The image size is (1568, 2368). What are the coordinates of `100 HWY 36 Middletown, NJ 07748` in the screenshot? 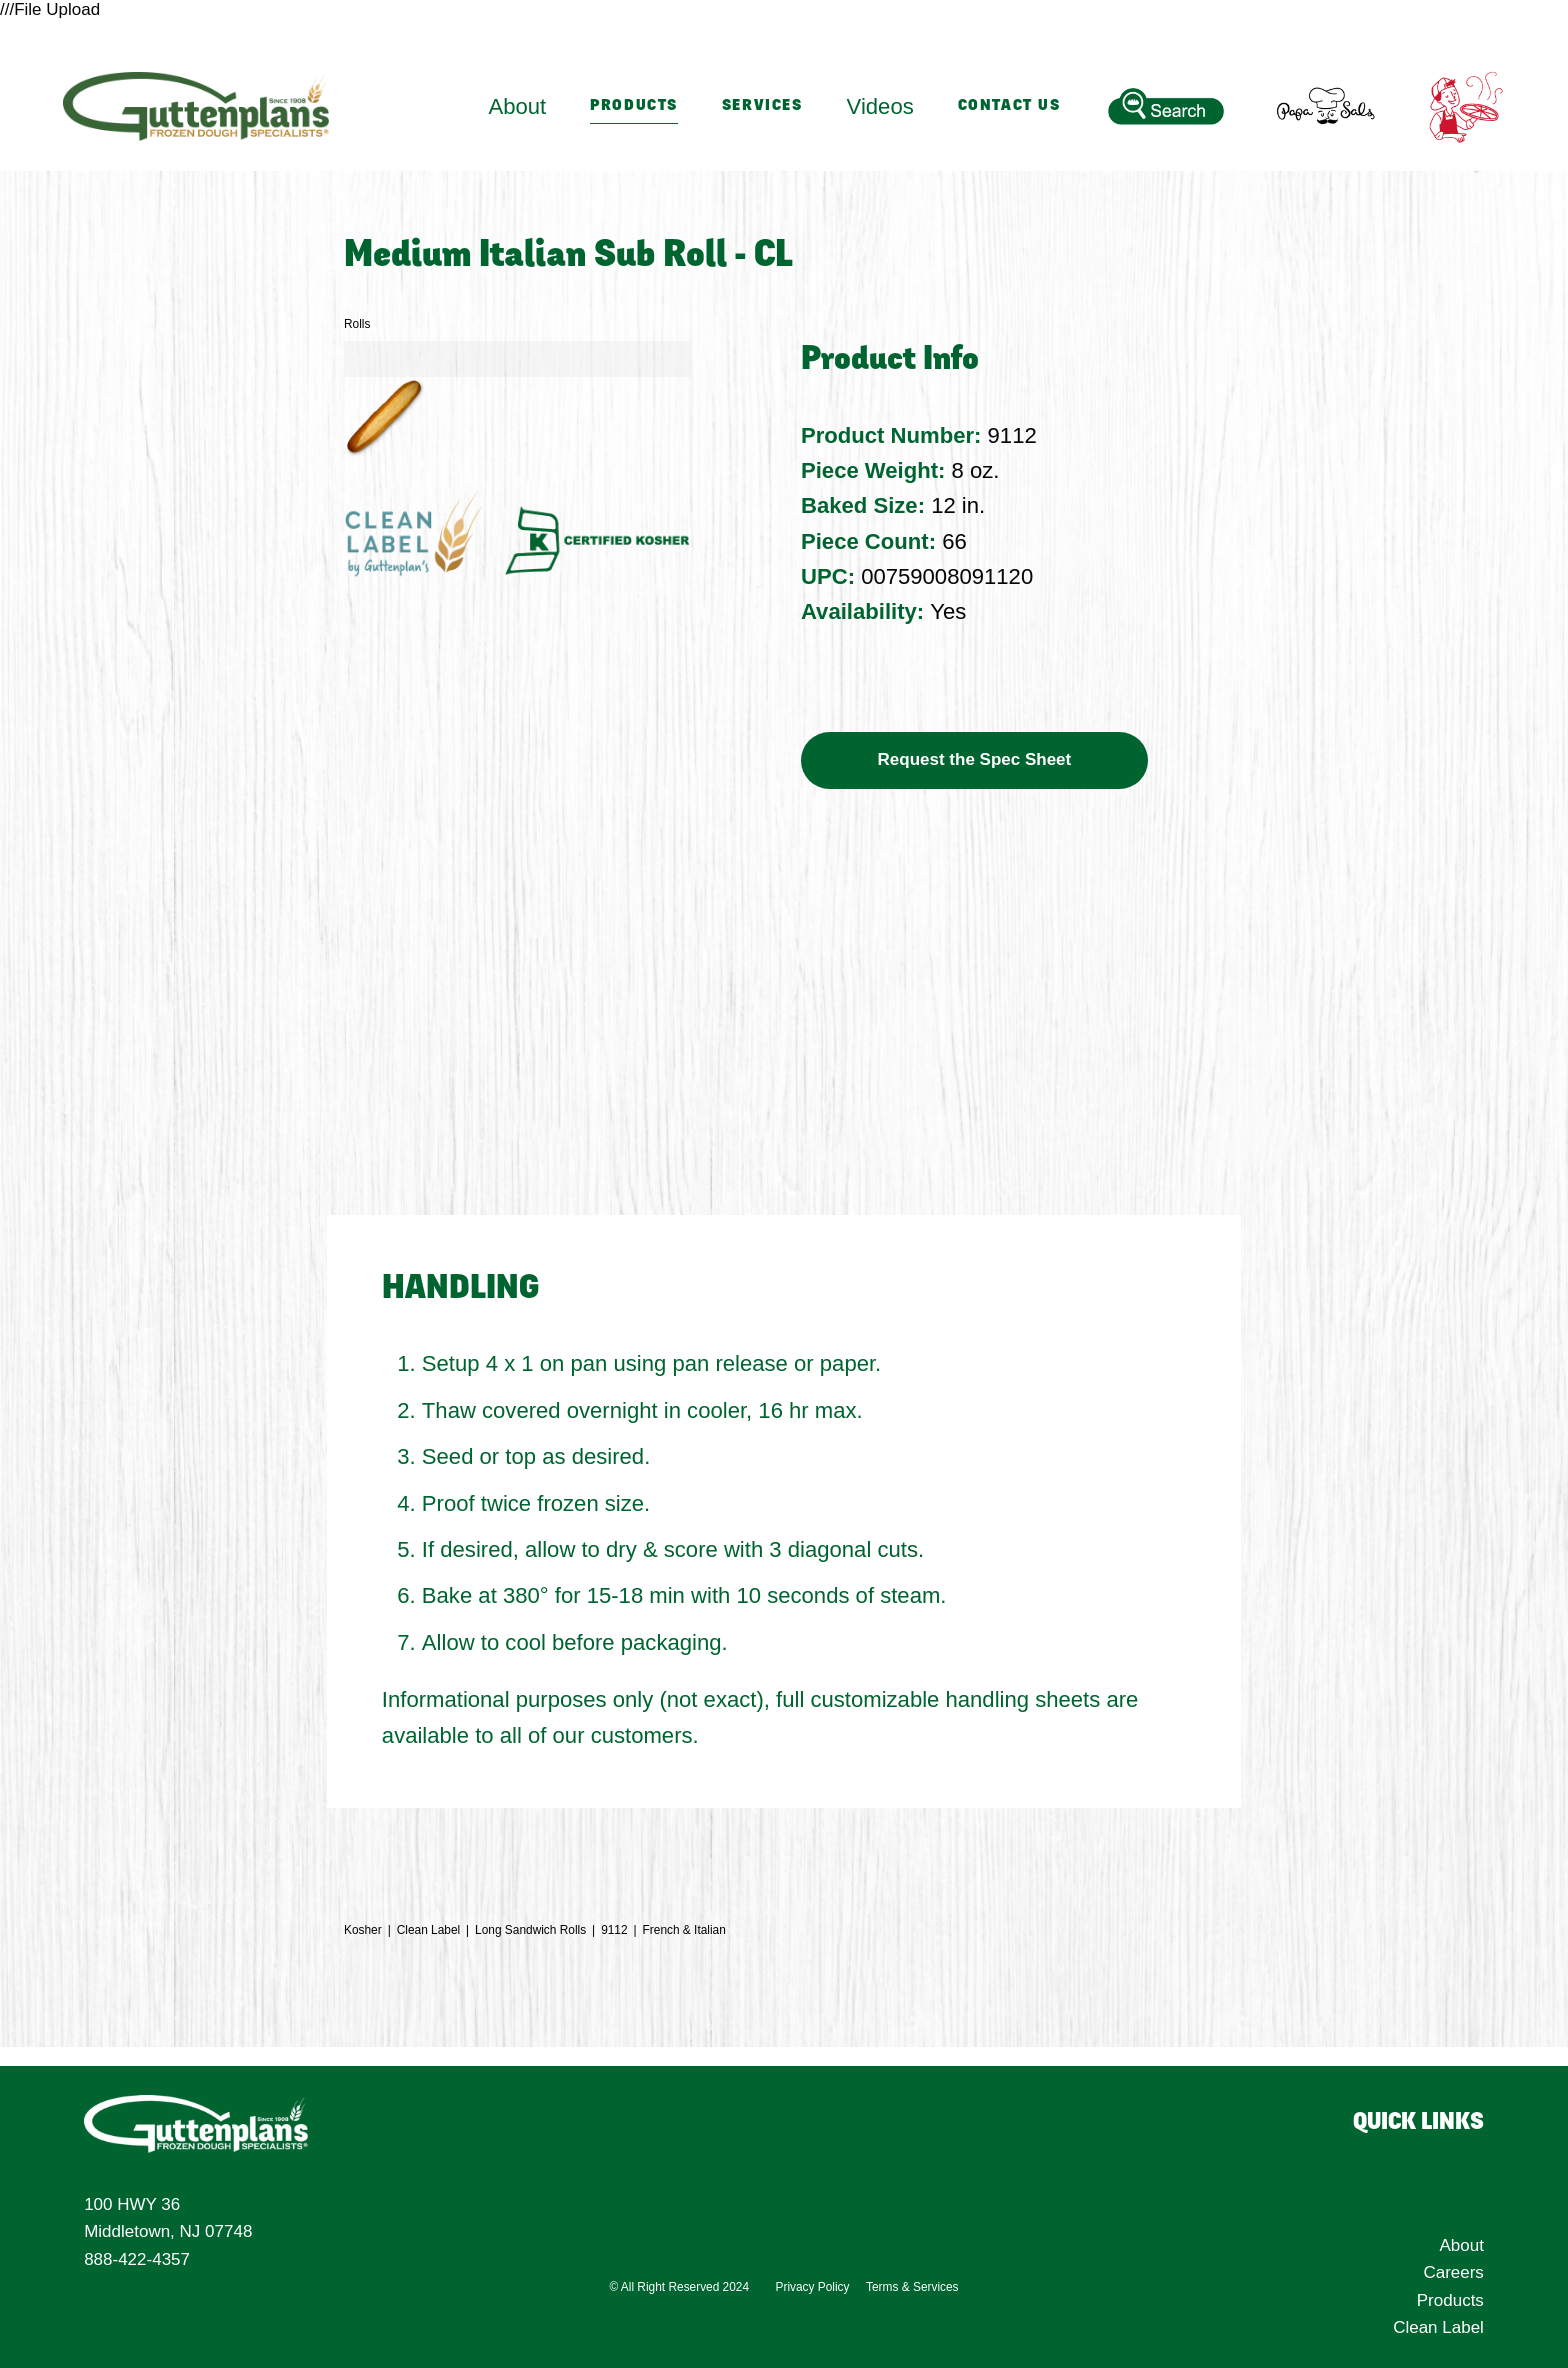 It's located at (168, 2218).